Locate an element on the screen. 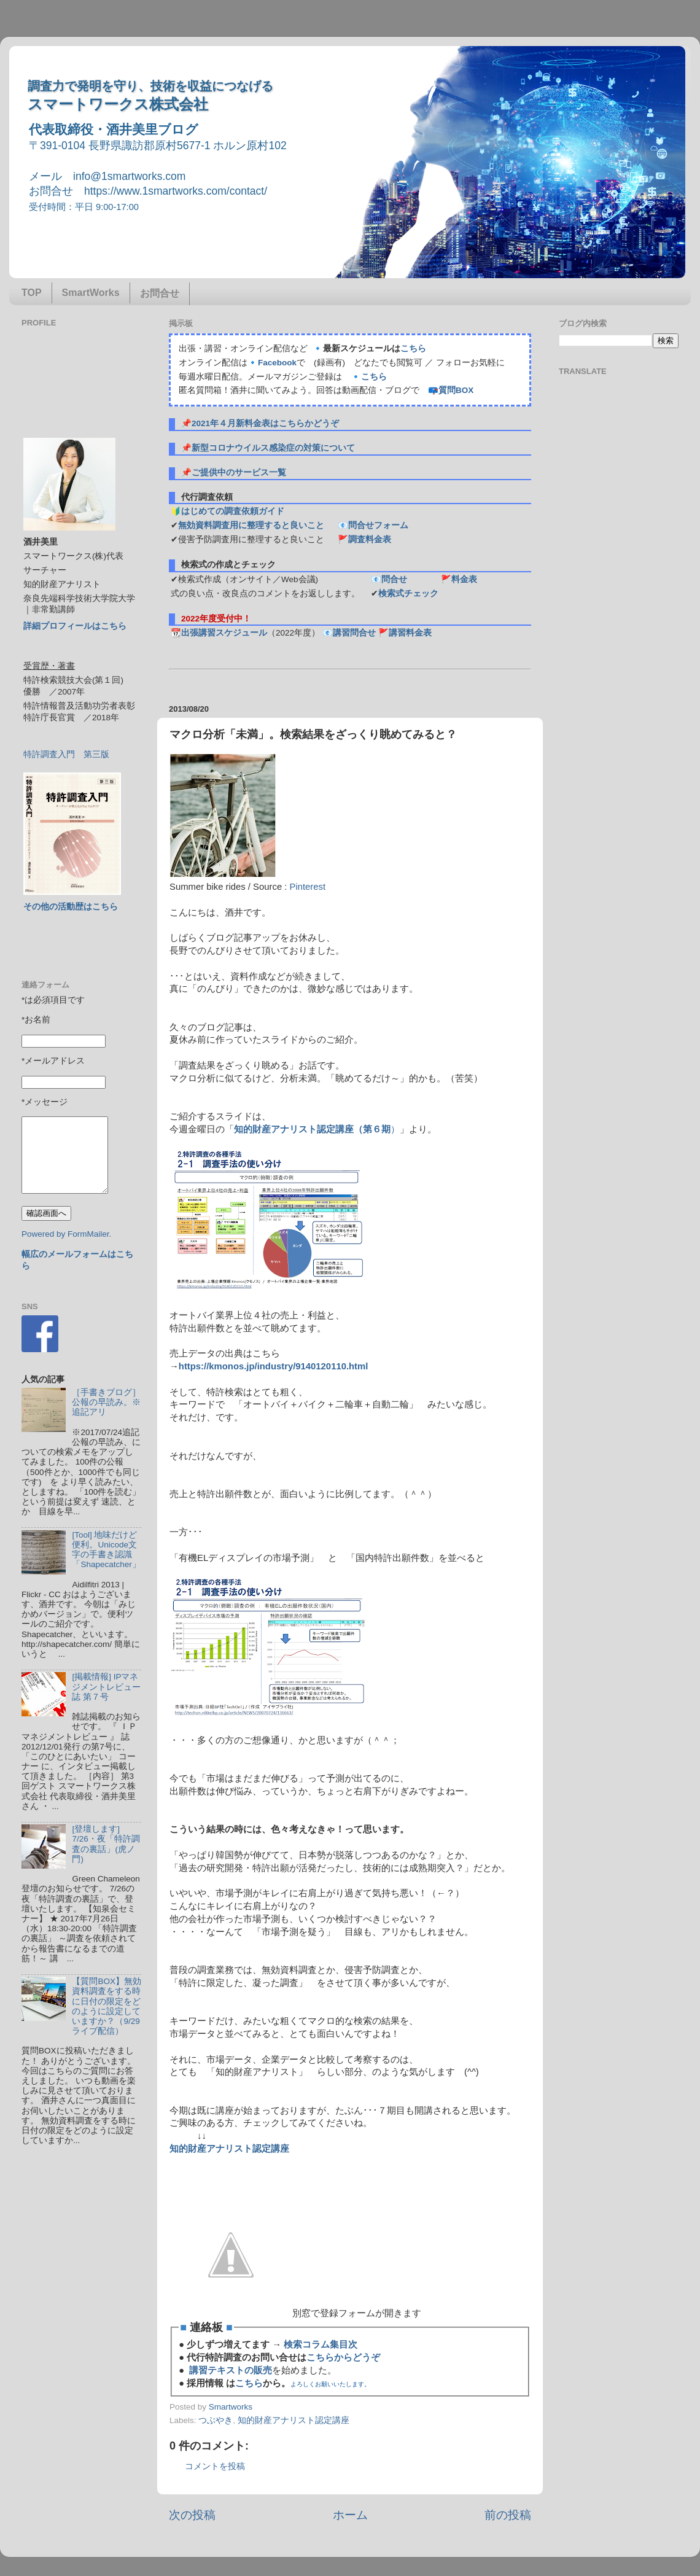 The height and width of the screenshot is (2576, 700). こちらからどうぞ is located at coordinates (343, 2357).